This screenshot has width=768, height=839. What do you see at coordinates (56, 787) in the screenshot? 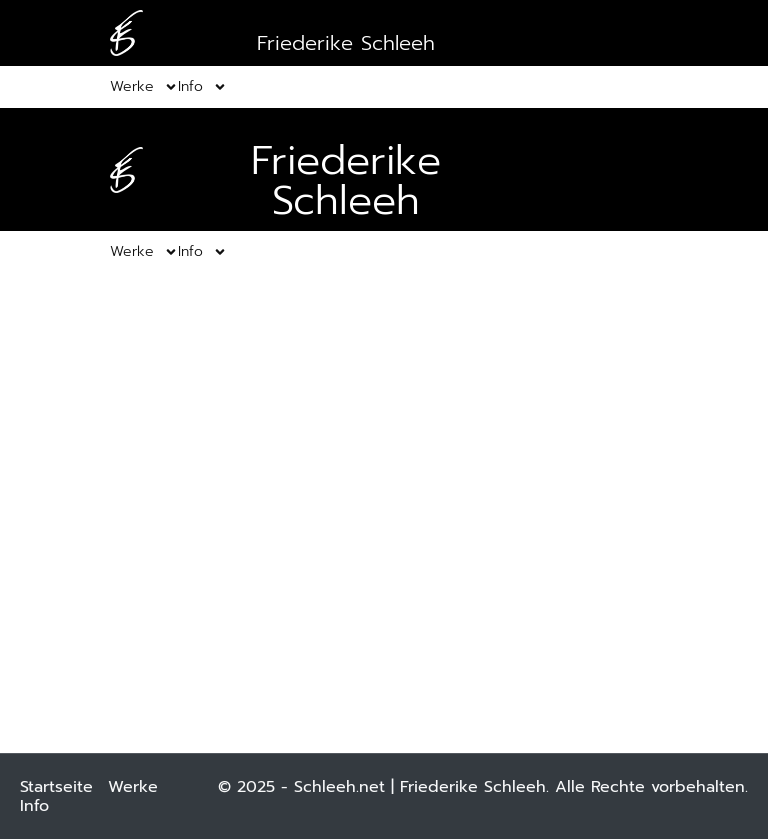
I see `Startseite` at bounding box center [56, 787].